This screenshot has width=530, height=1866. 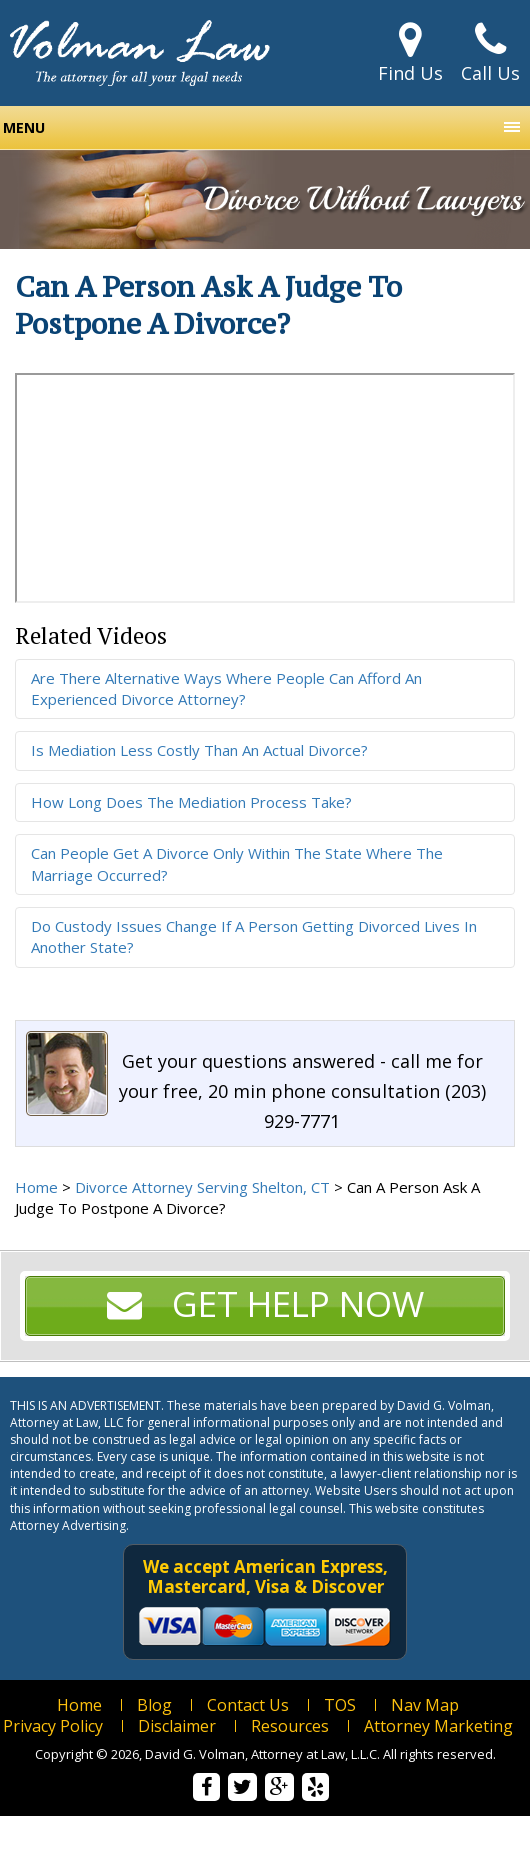 What do you see at coordinates (254, 936) in the screenshot?
I see `Do Custody Issues Change If A Person Getting Divorced Lives In Another State?` at bounding box center [254, 936].